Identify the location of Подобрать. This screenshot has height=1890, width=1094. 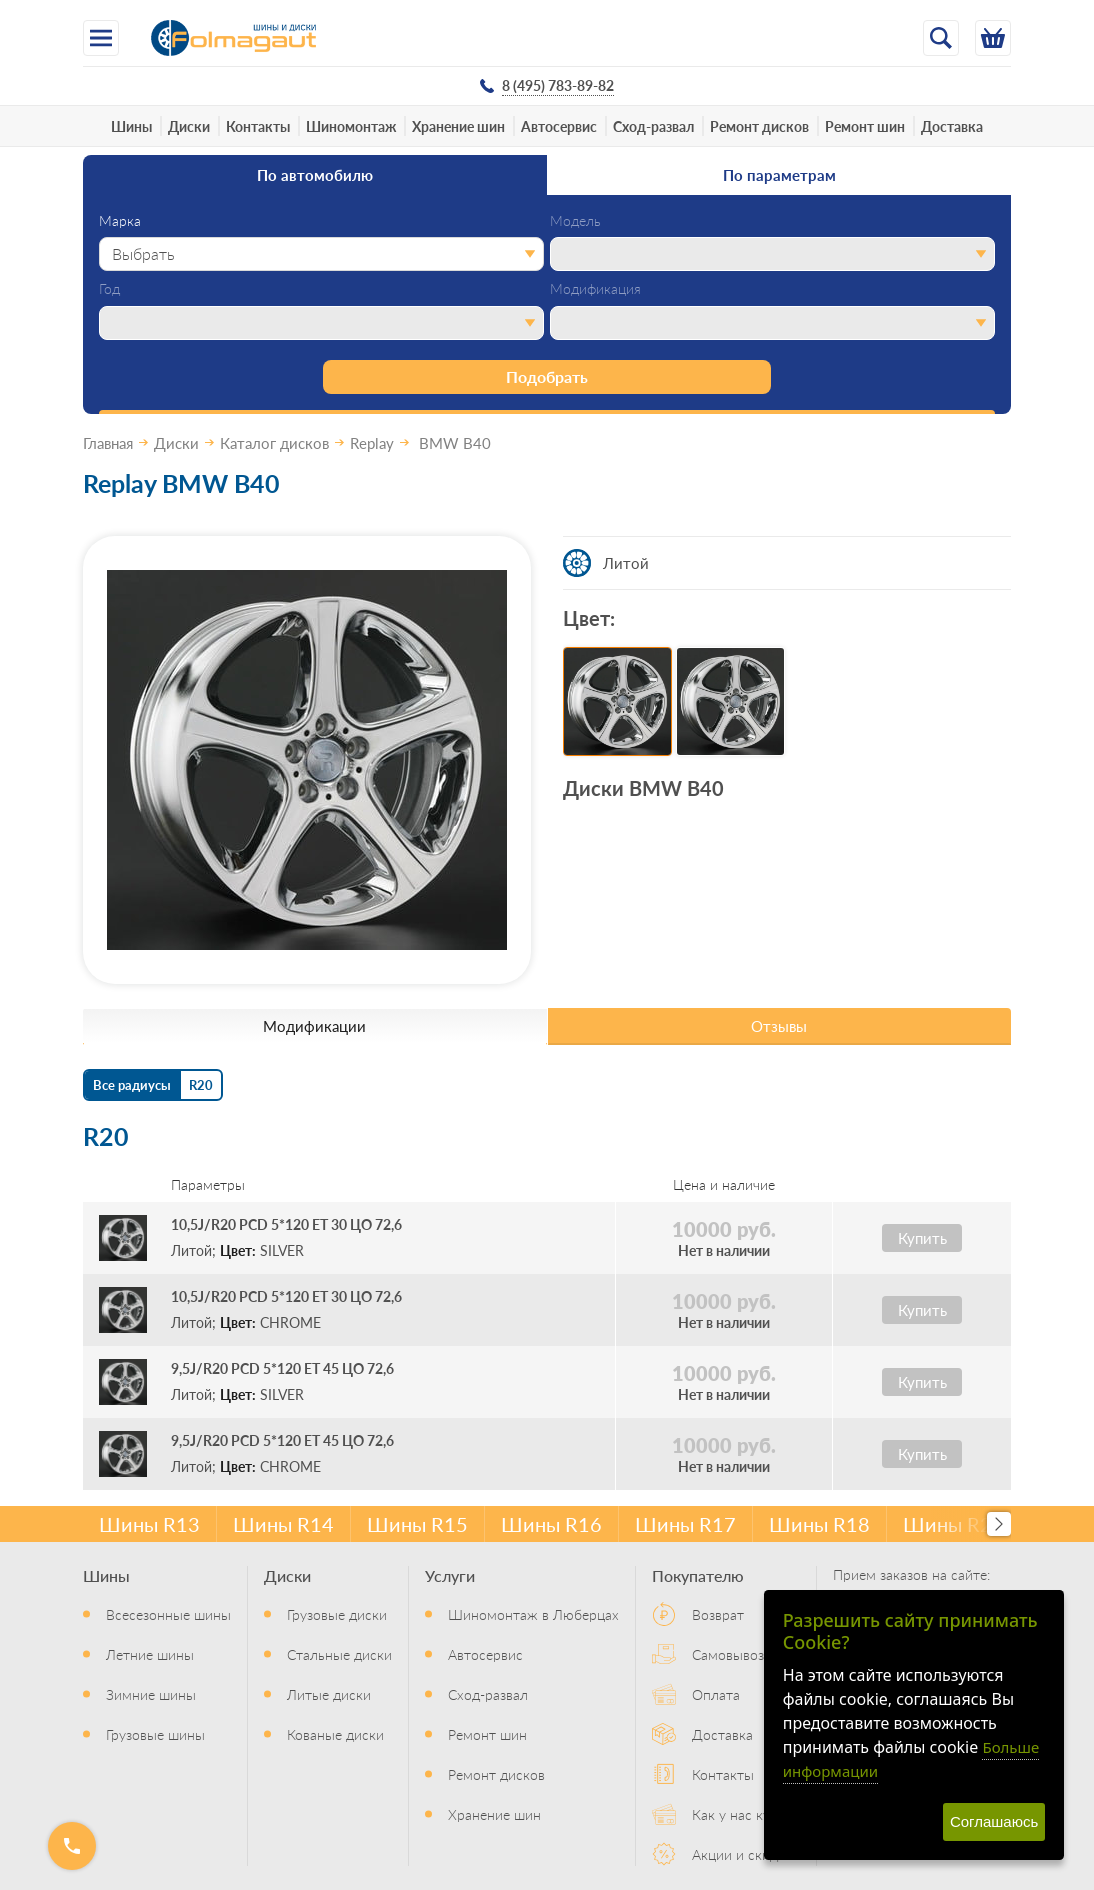
(547, 376).